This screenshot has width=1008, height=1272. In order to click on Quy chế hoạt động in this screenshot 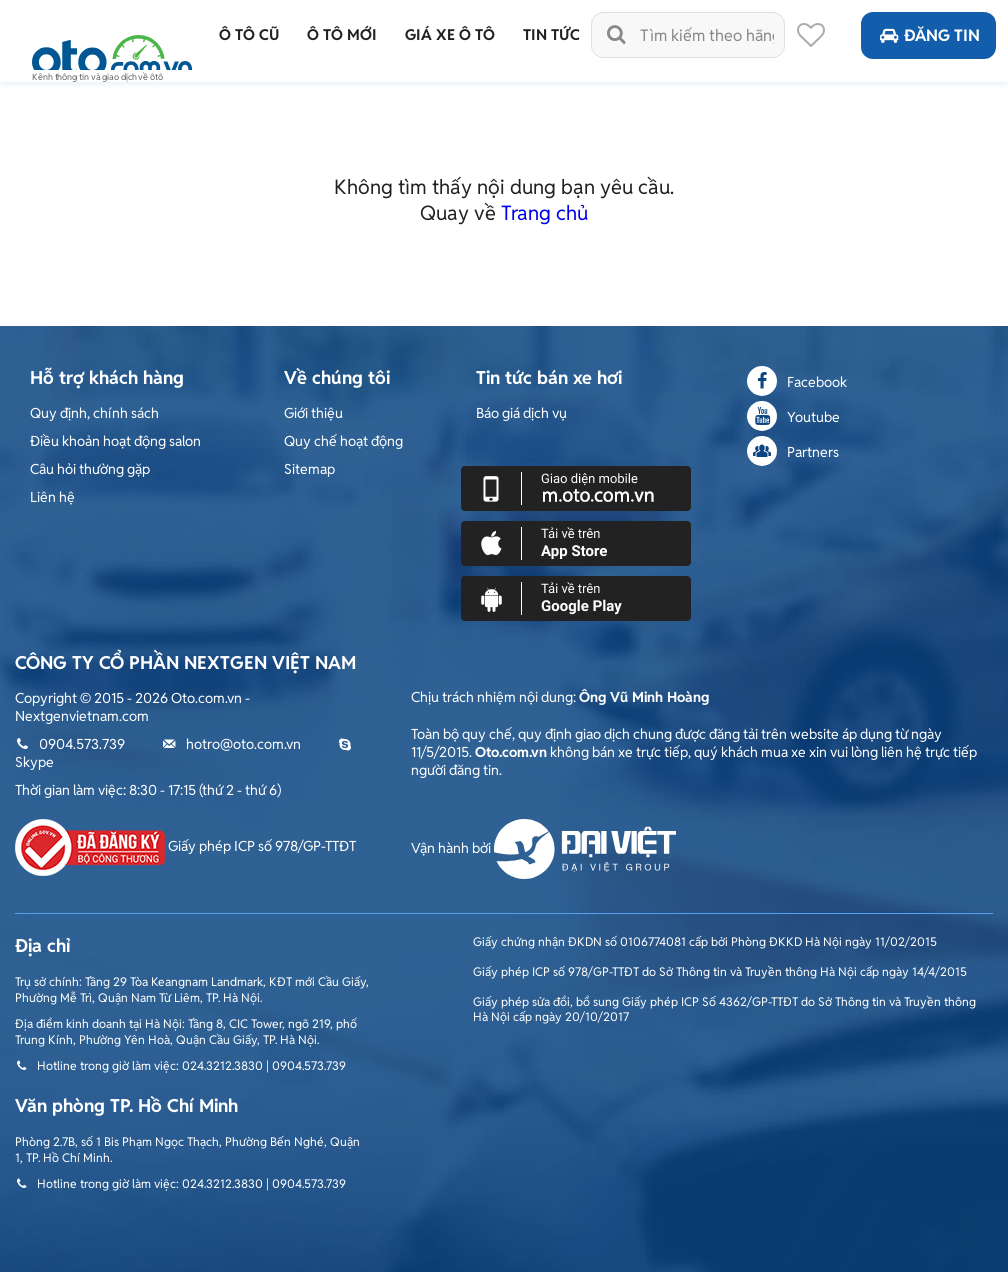, I will do `click(343, 441)`.